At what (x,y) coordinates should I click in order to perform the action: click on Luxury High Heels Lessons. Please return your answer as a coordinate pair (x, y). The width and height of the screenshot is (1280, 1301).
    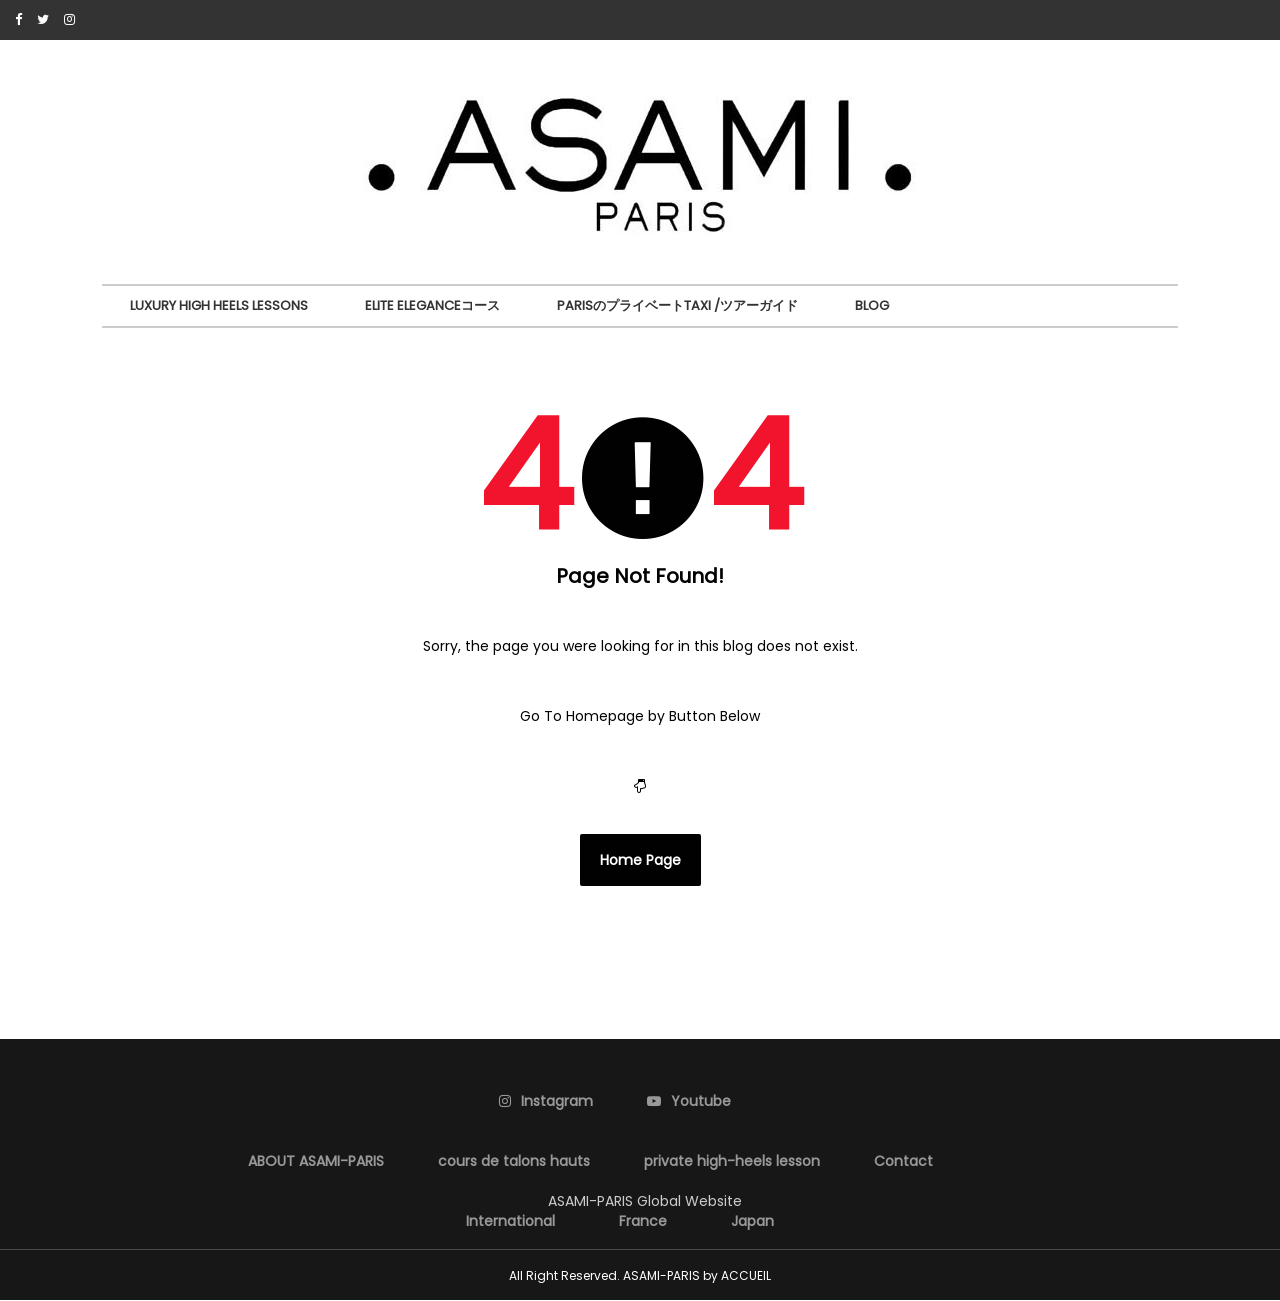
    Looking at the image, I should click on (219, 305).